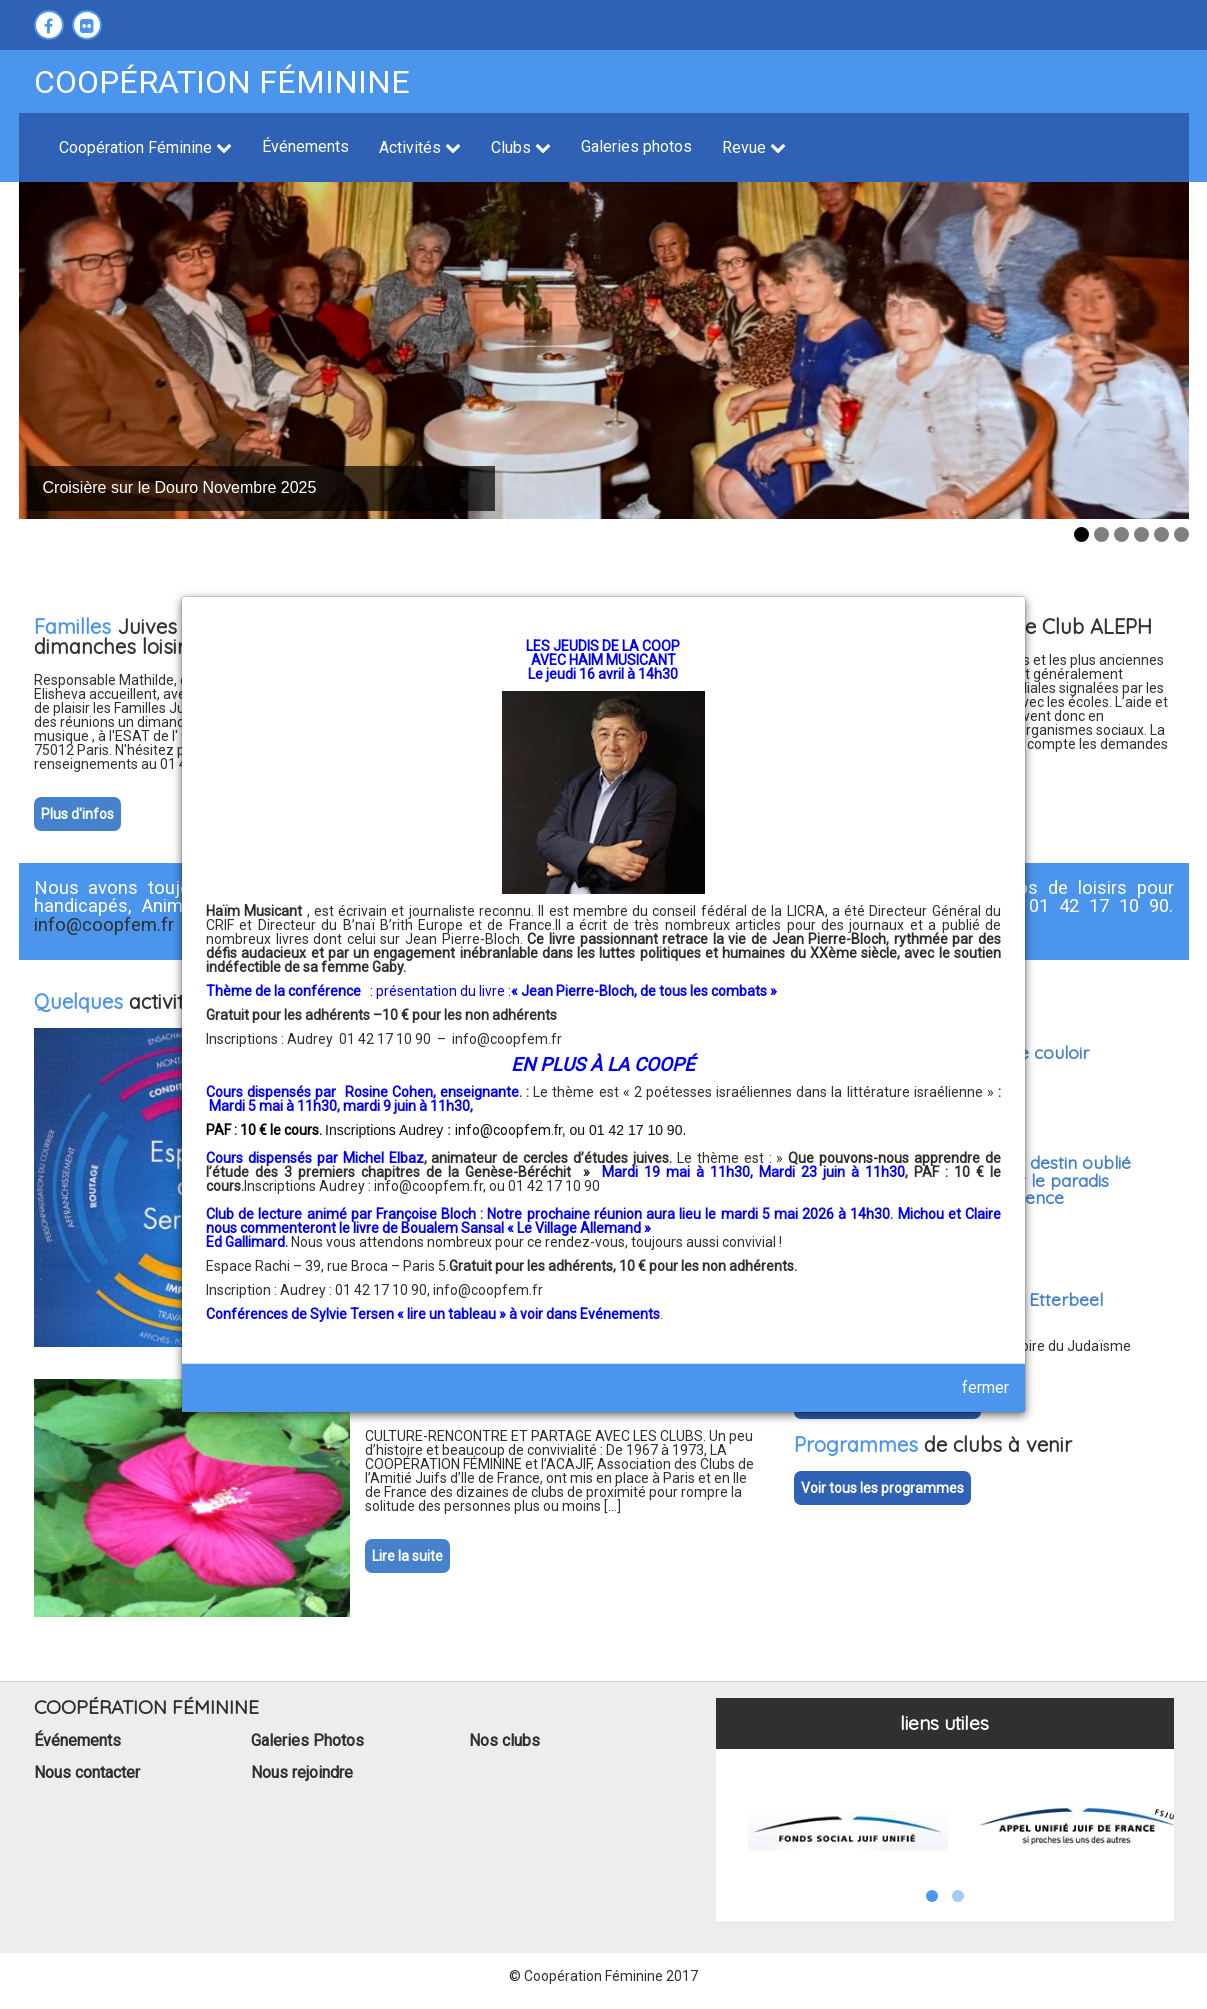 The image size is (1207, 2009). Describe the element at coordinates (420, 147) in the screenshot. I see `Activités` at that location.